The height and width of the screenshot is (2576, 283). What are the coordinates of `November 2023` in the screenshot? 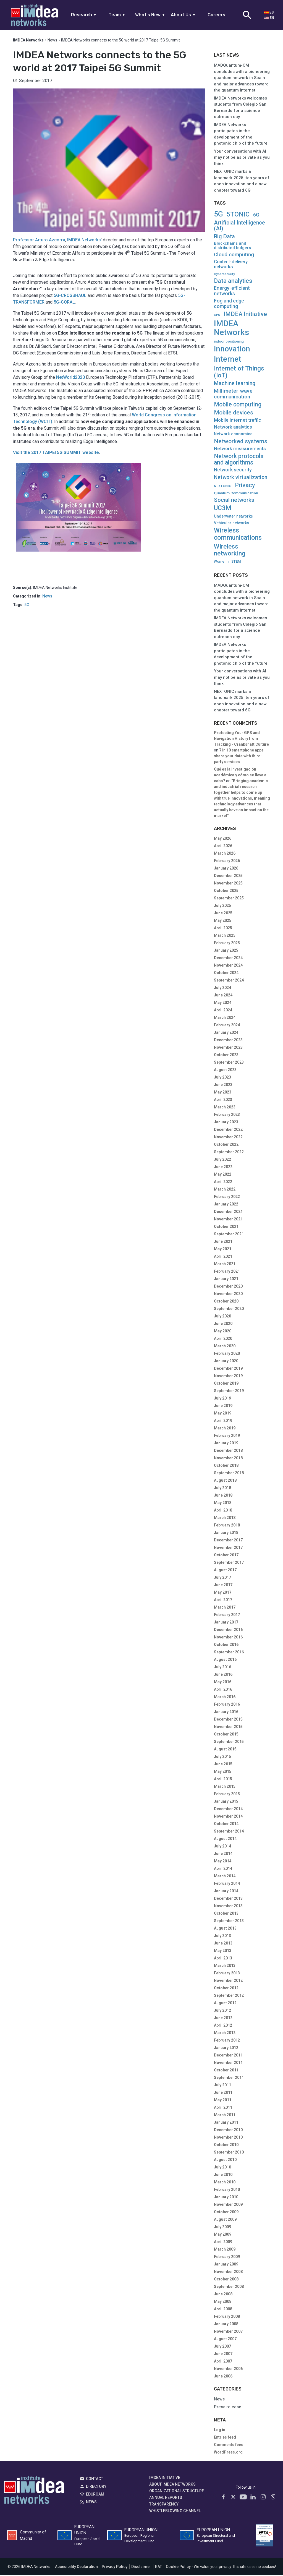 It's located at (228, 1048).